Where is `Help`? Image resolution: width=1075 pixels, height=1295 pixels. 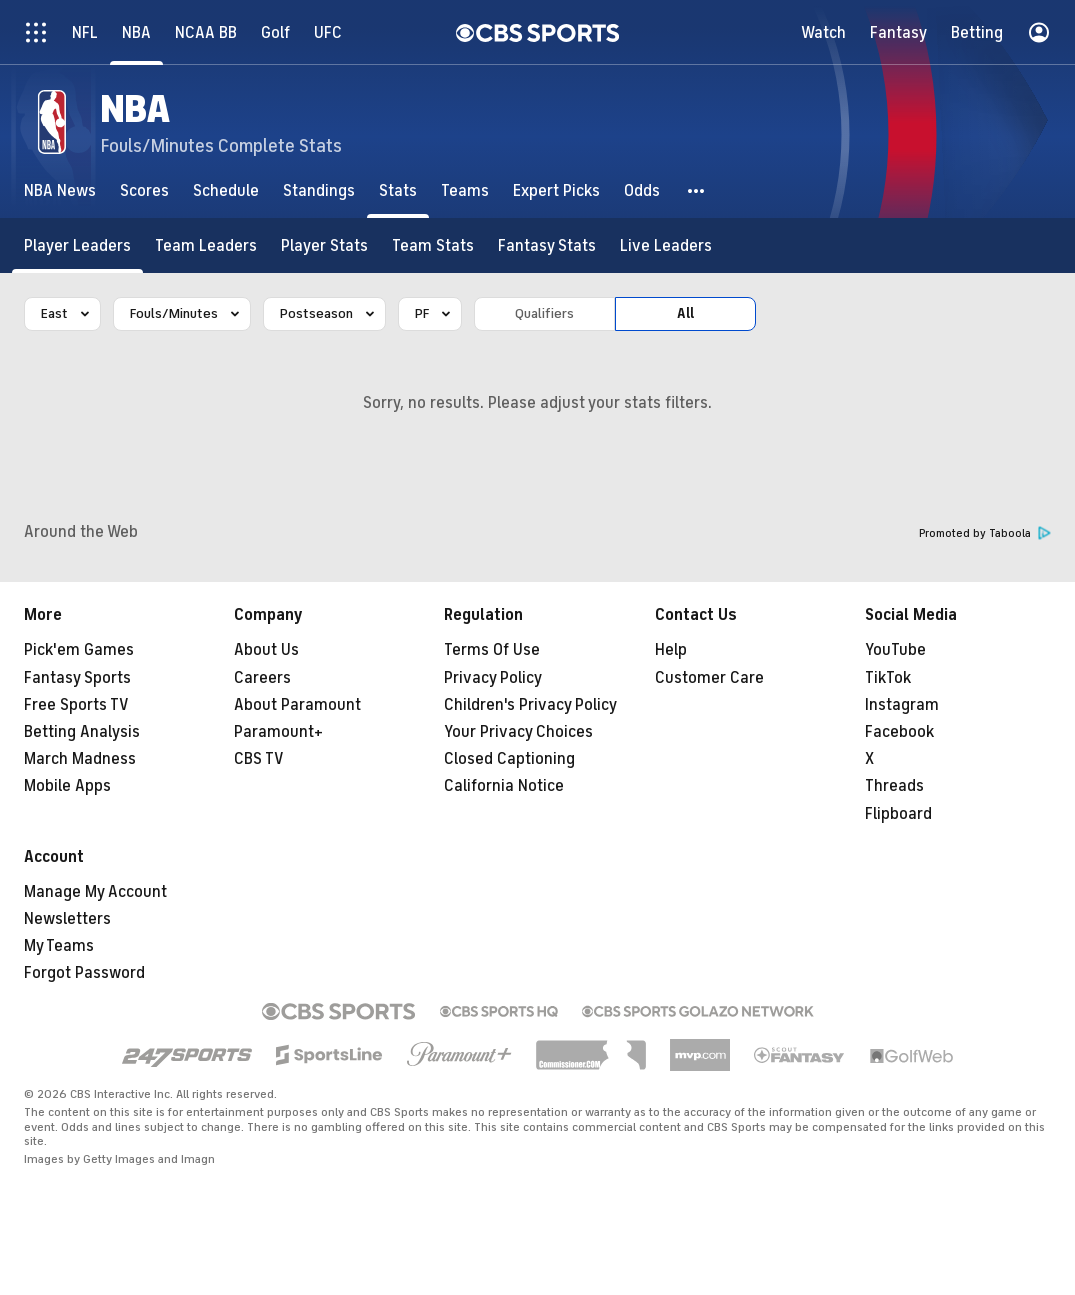
Help is located at coordinates (671, 650).